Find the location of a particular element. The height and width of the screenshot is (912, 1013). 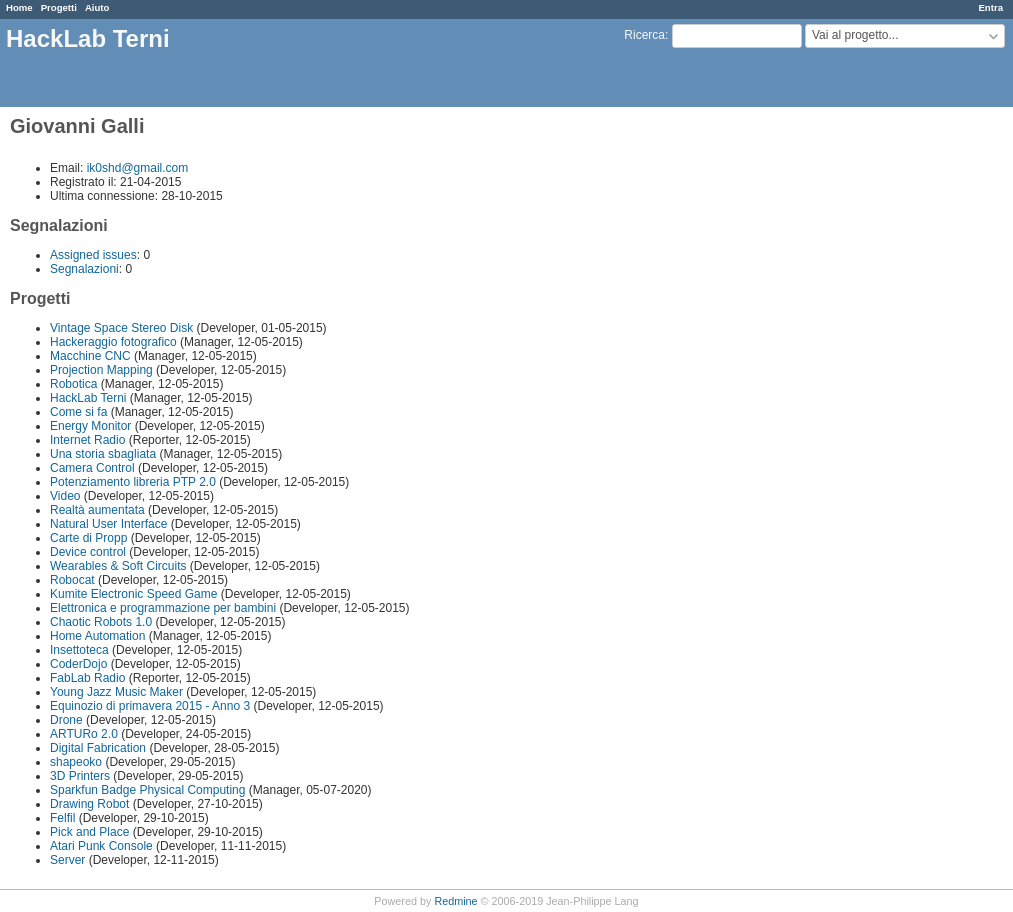

Ricerca is located at coordinates (644, 35).